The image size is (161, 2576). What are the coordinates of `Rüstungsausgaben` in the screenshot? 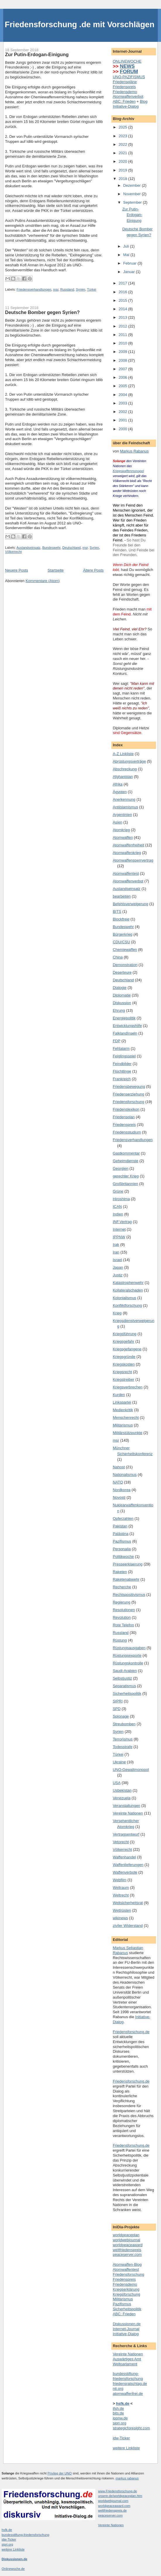 It's located at (129, 1648).